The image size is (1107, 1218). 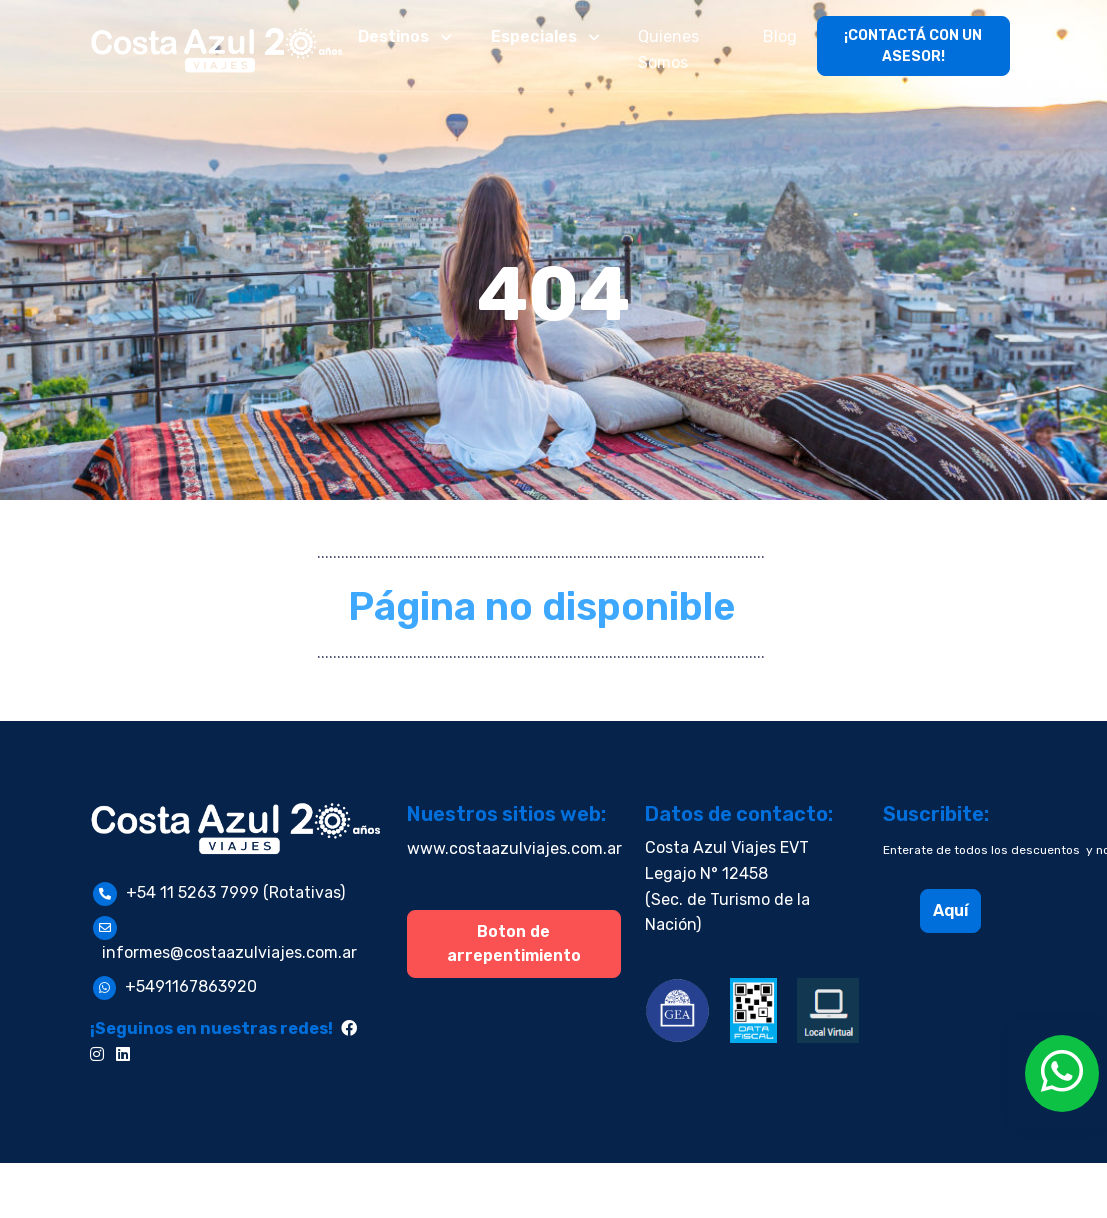 I want to click on informes@costaazulviajes.com.ar, so click(x=229, y=952).